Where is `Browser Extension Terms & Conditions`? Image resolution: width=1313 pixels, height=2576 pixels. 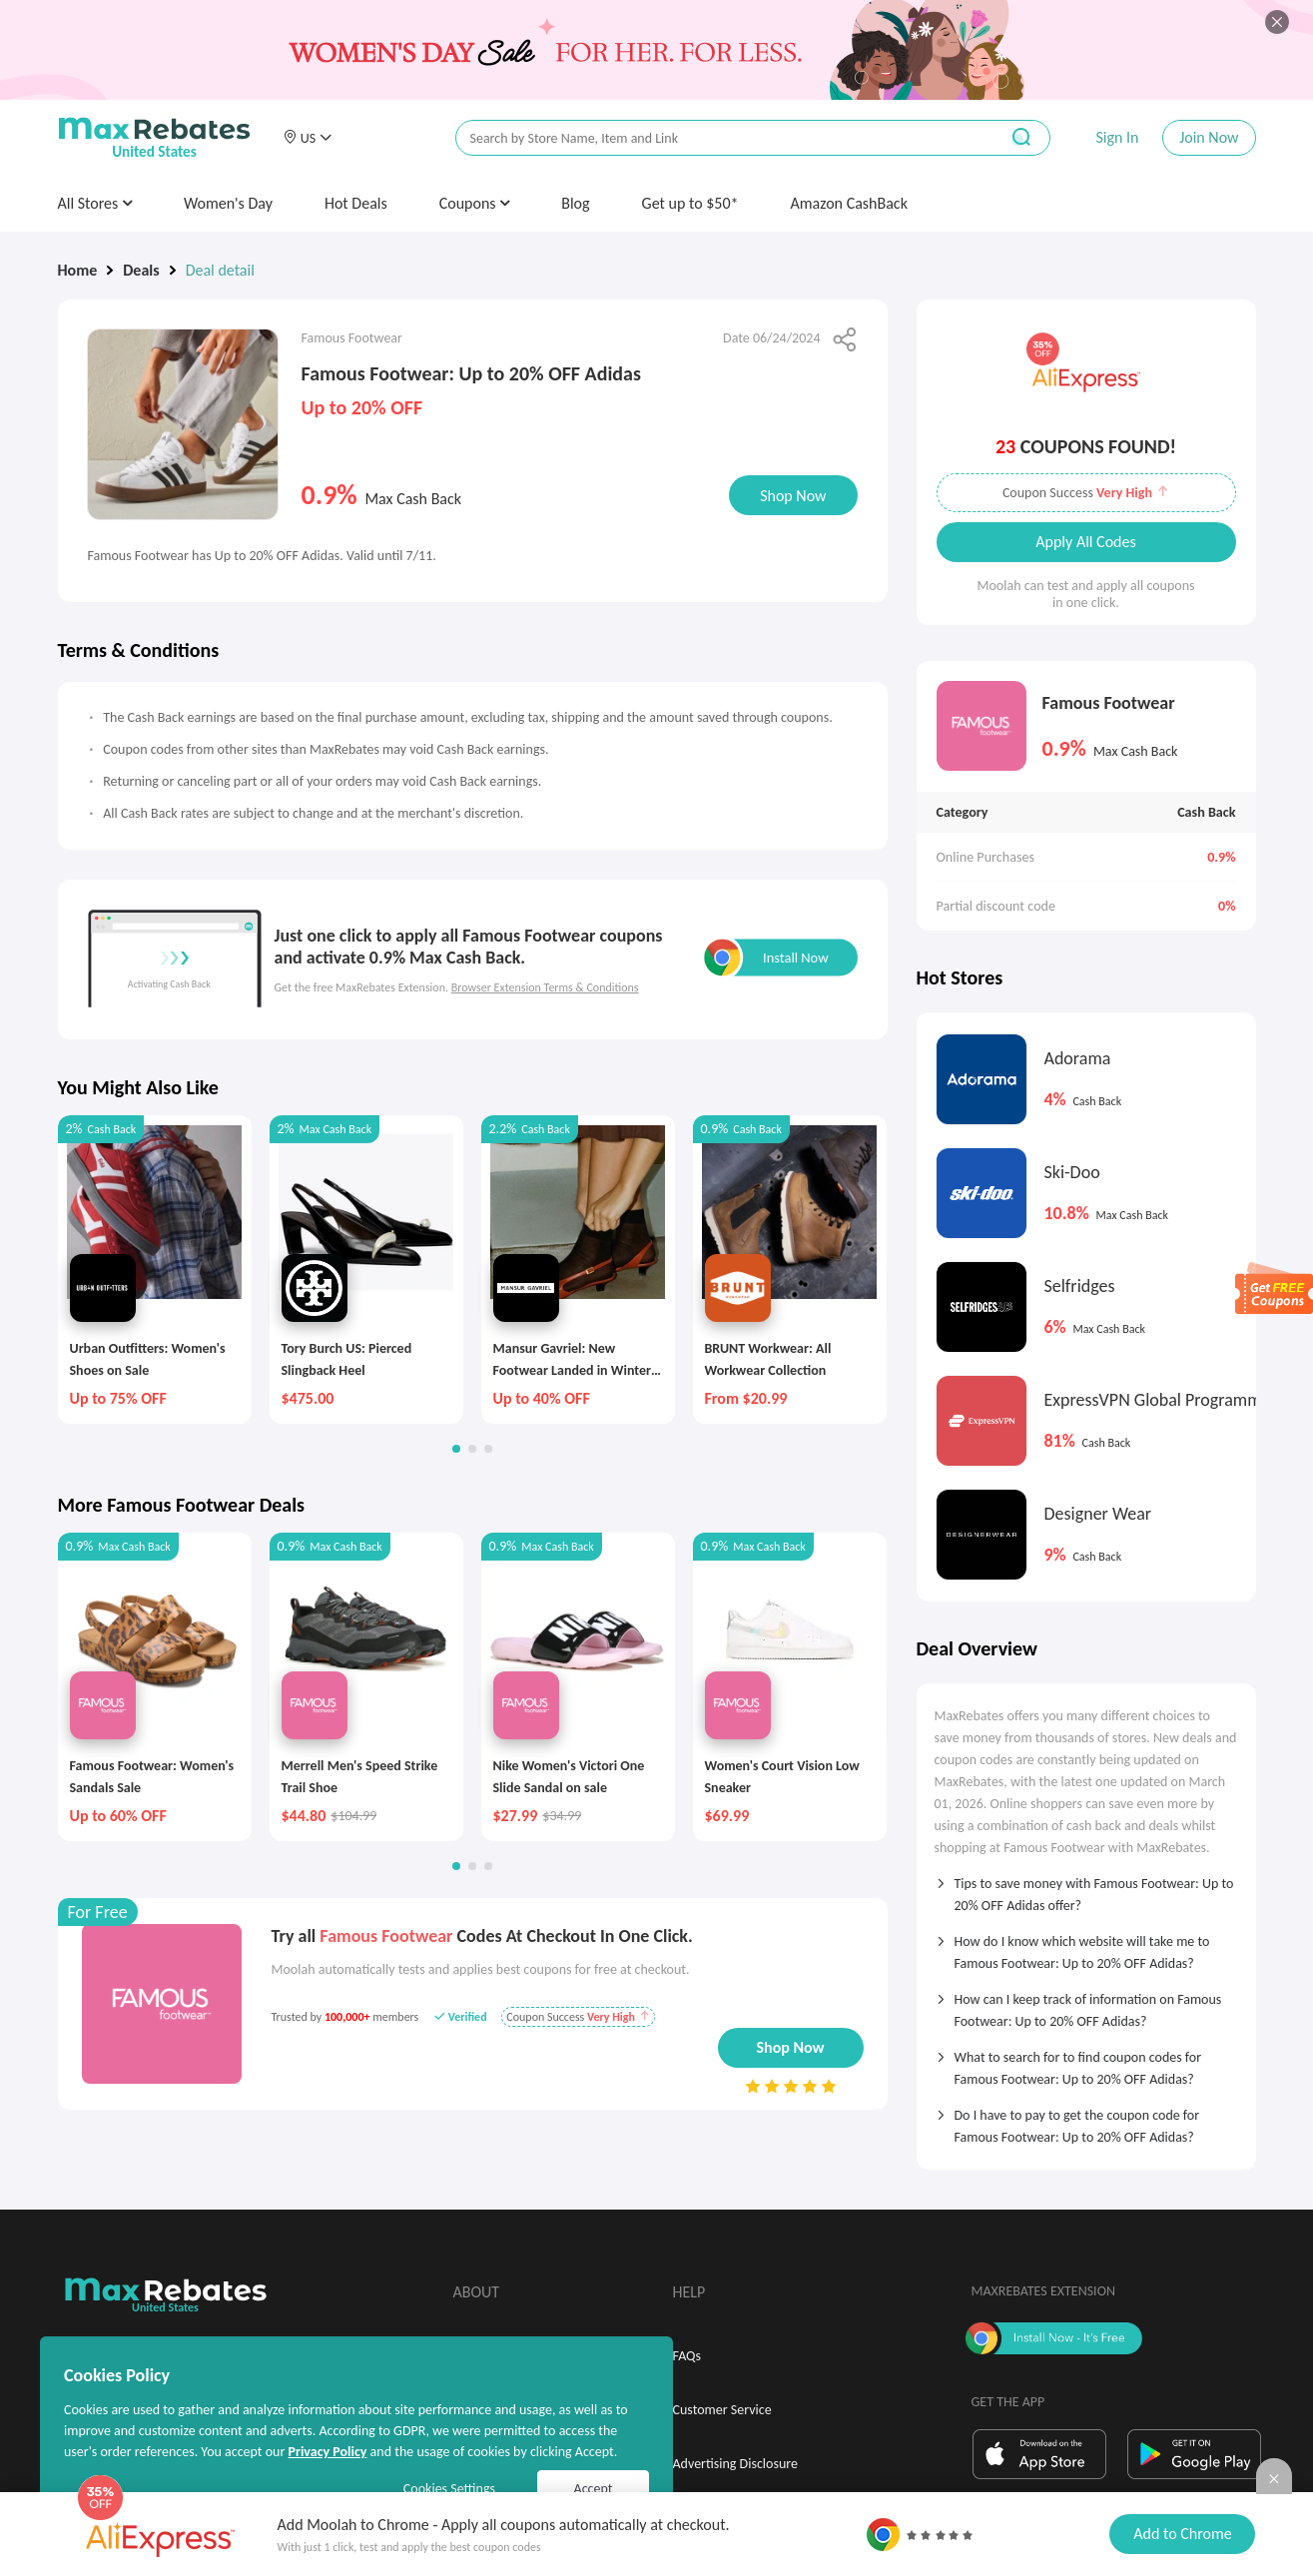 Browser Extension Terms & Conditions is located at coordinates (545, 987).